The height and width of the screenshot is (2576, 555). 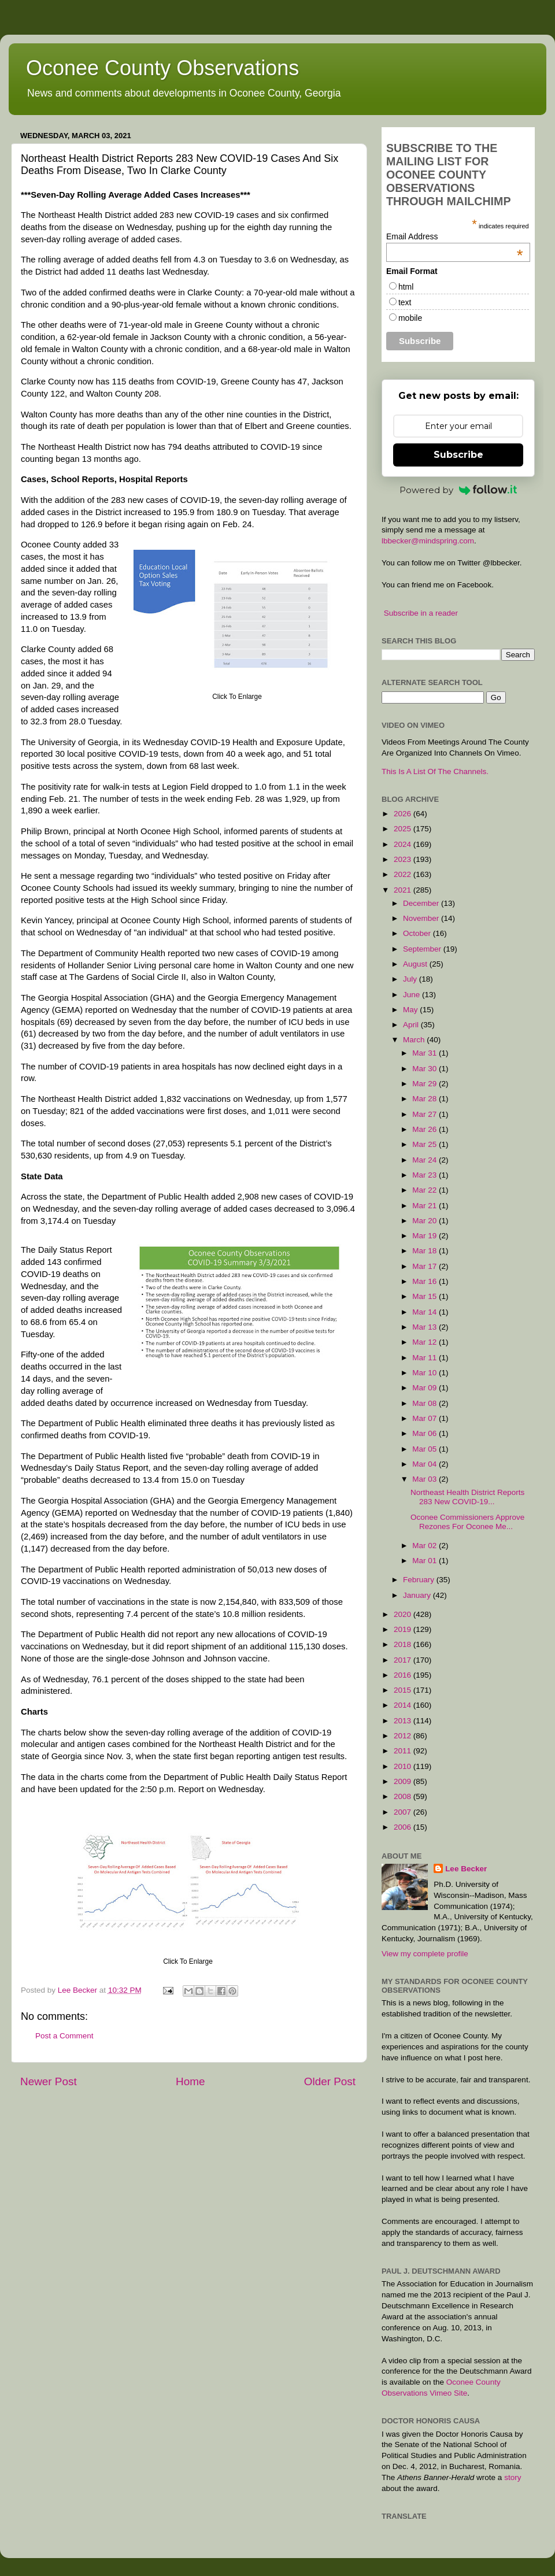 What do you see at coordinates (412, 1024) in the screenshot?
I see `April` at bounding box center [412, 1024].